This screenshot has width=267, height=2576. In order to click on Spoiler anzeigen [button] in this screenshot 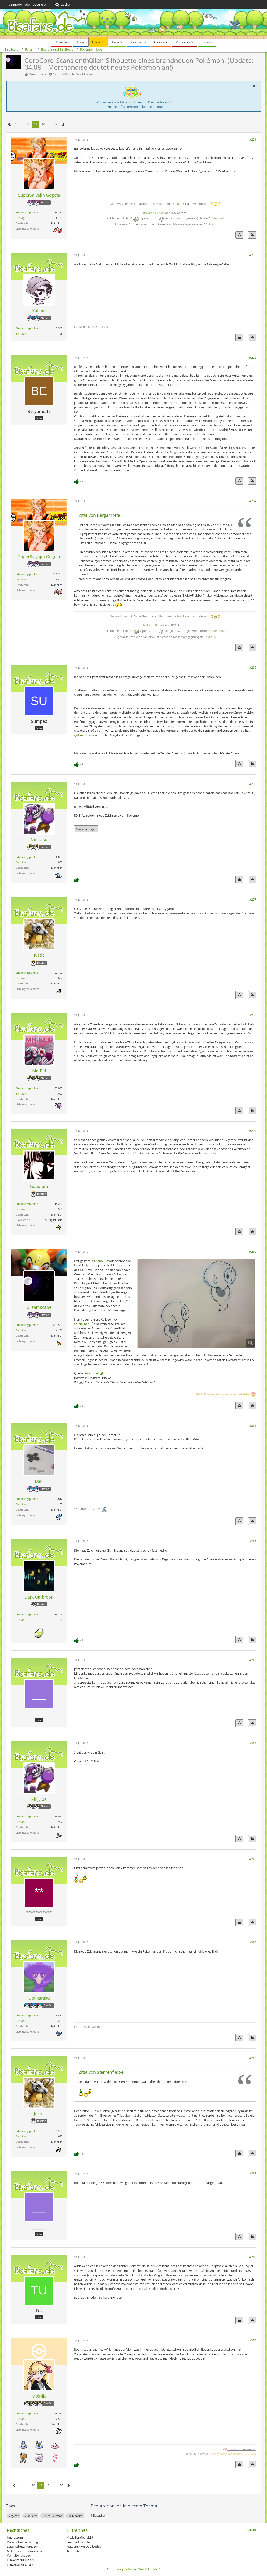, I will do `click(86, 829)`.